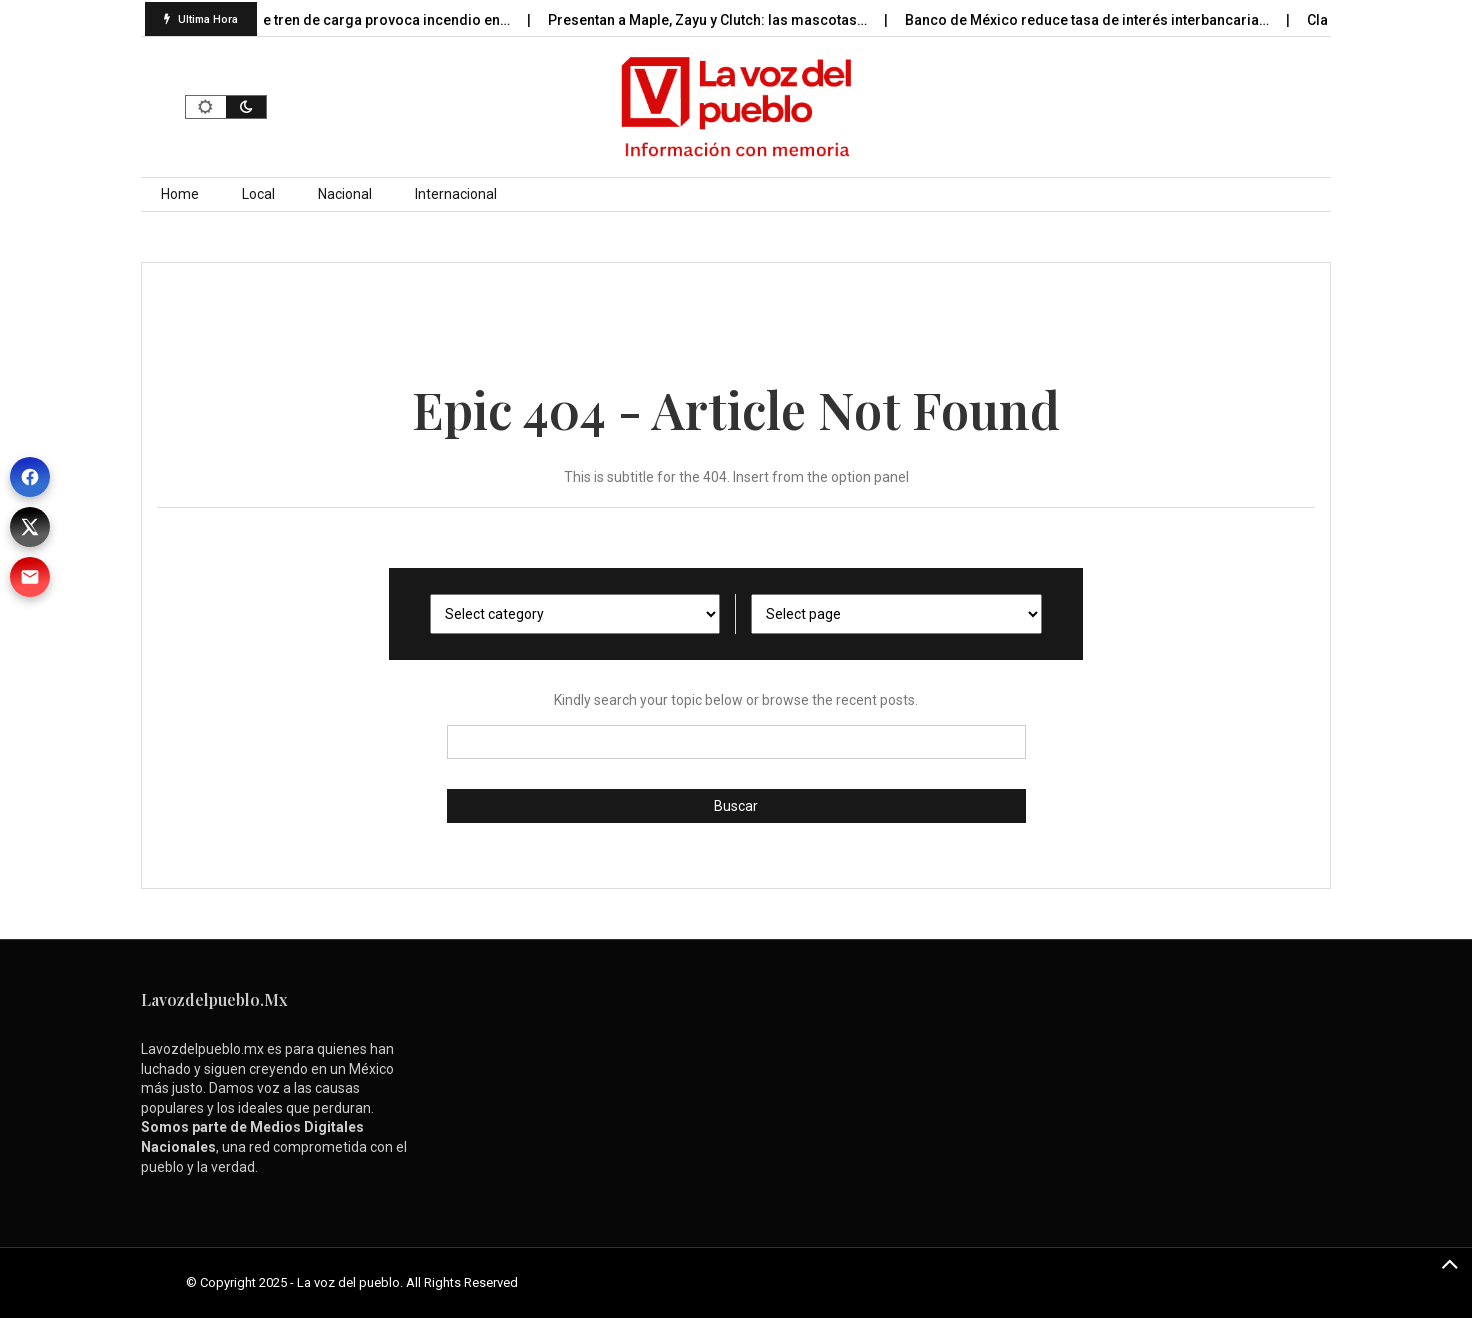 Image resolution: width=1472 pixels, height=1318 pixels. I want to click on [Correo], so click(30, 577).